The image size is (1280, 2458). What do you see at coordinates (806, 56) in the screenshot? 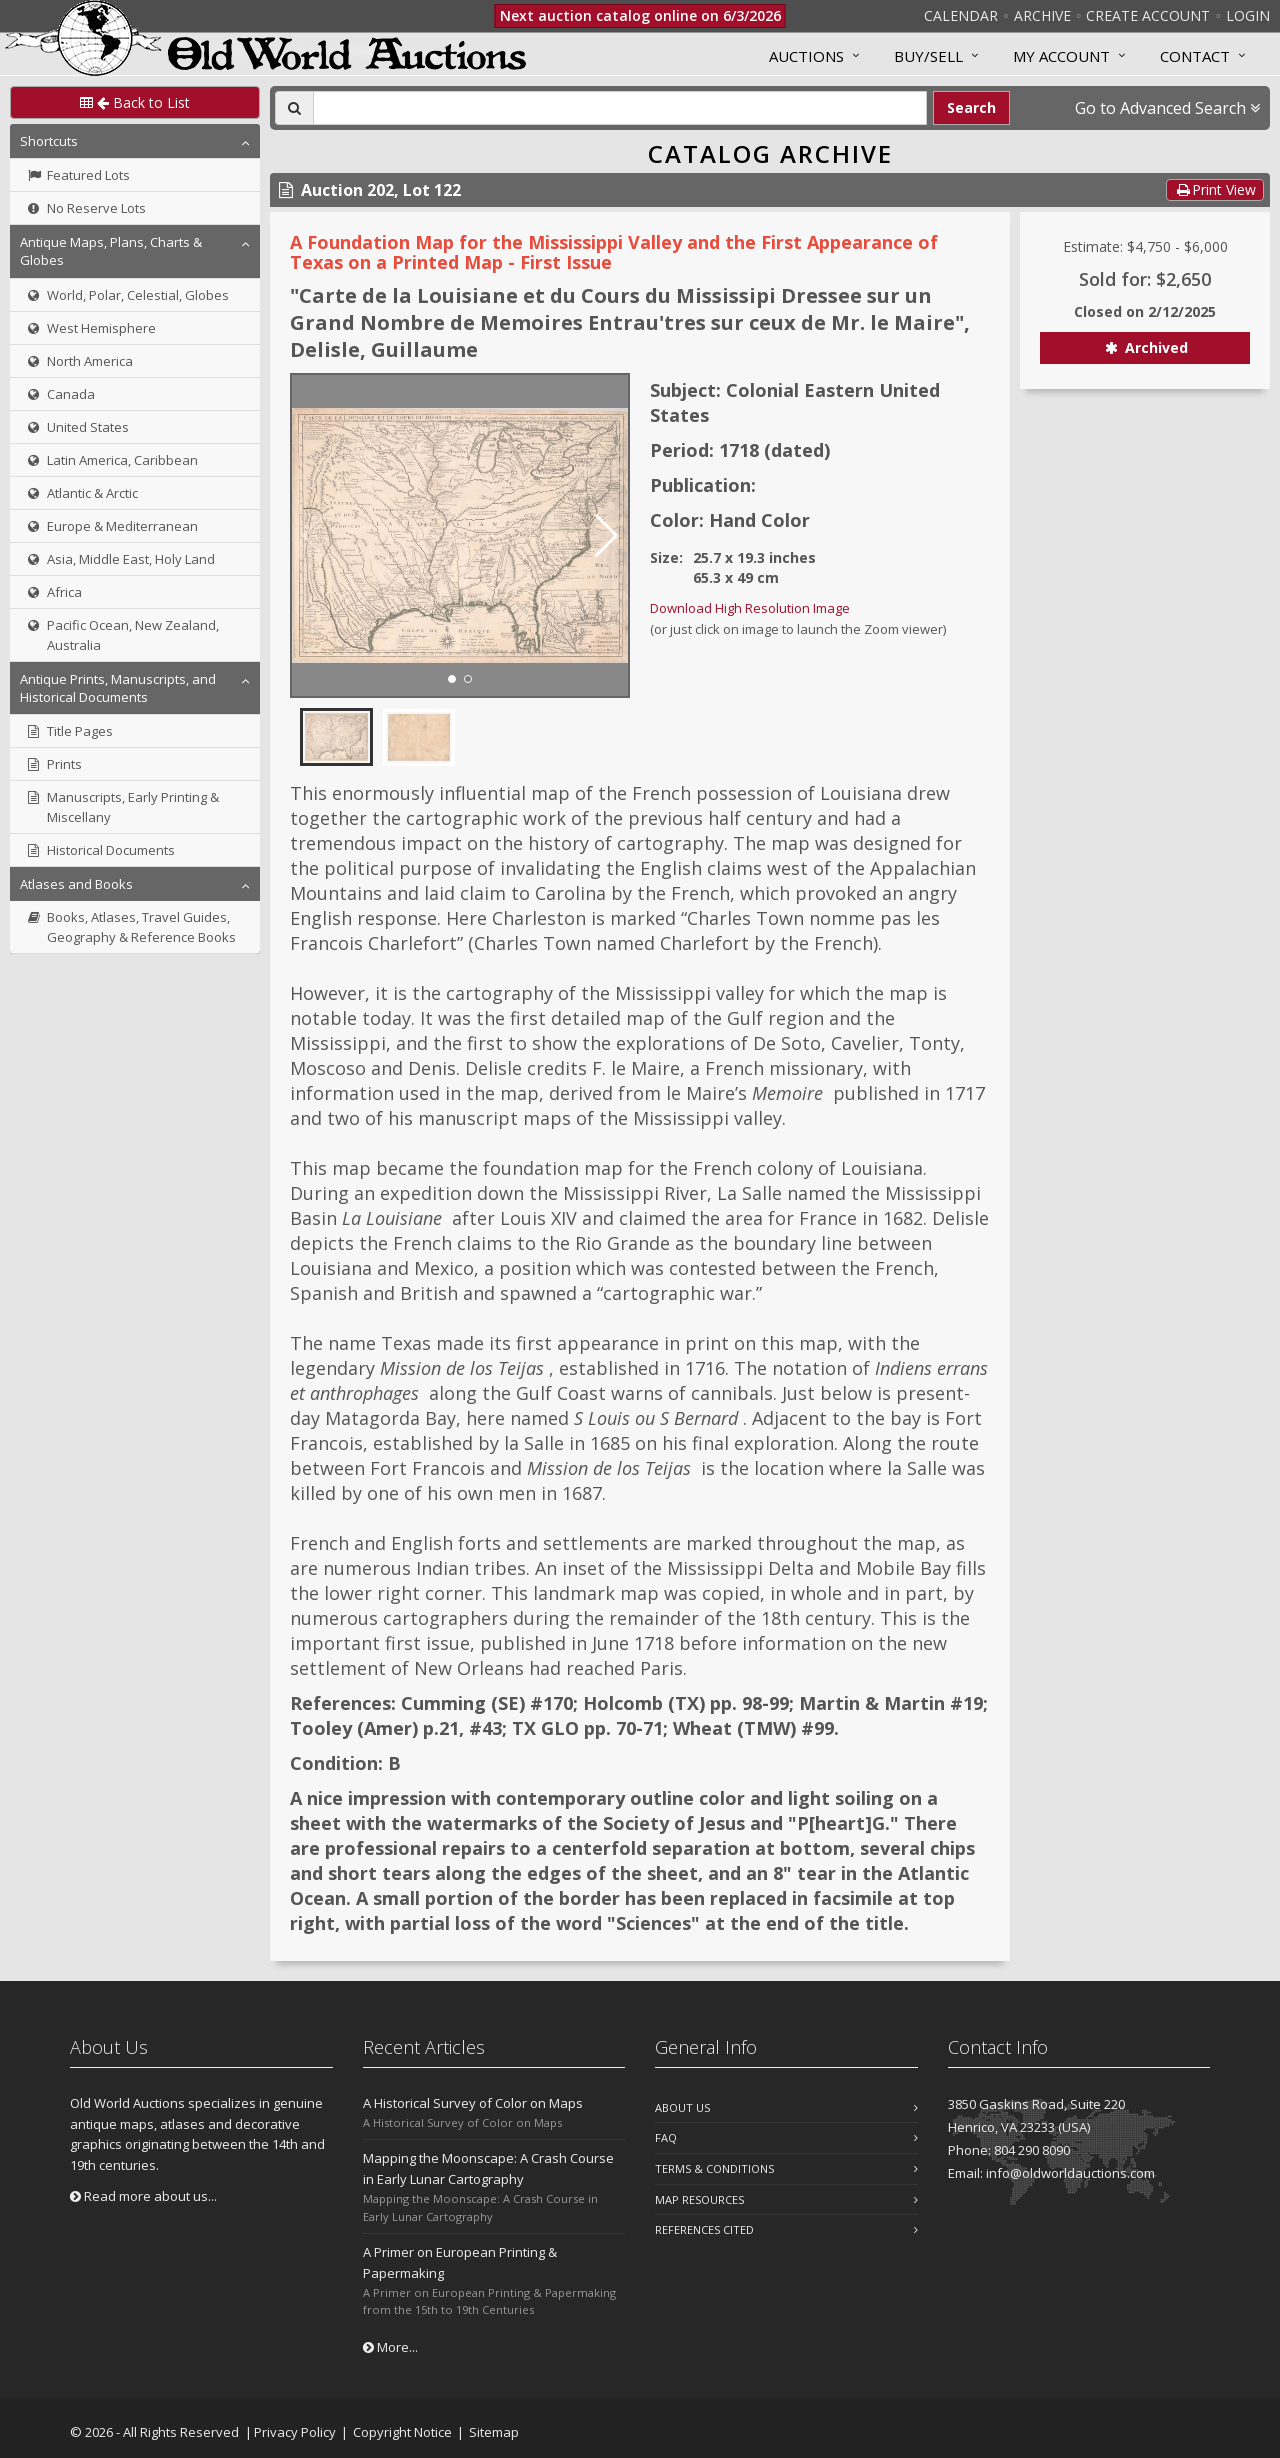
I see `Auctions` at bounding box center [806, 56].